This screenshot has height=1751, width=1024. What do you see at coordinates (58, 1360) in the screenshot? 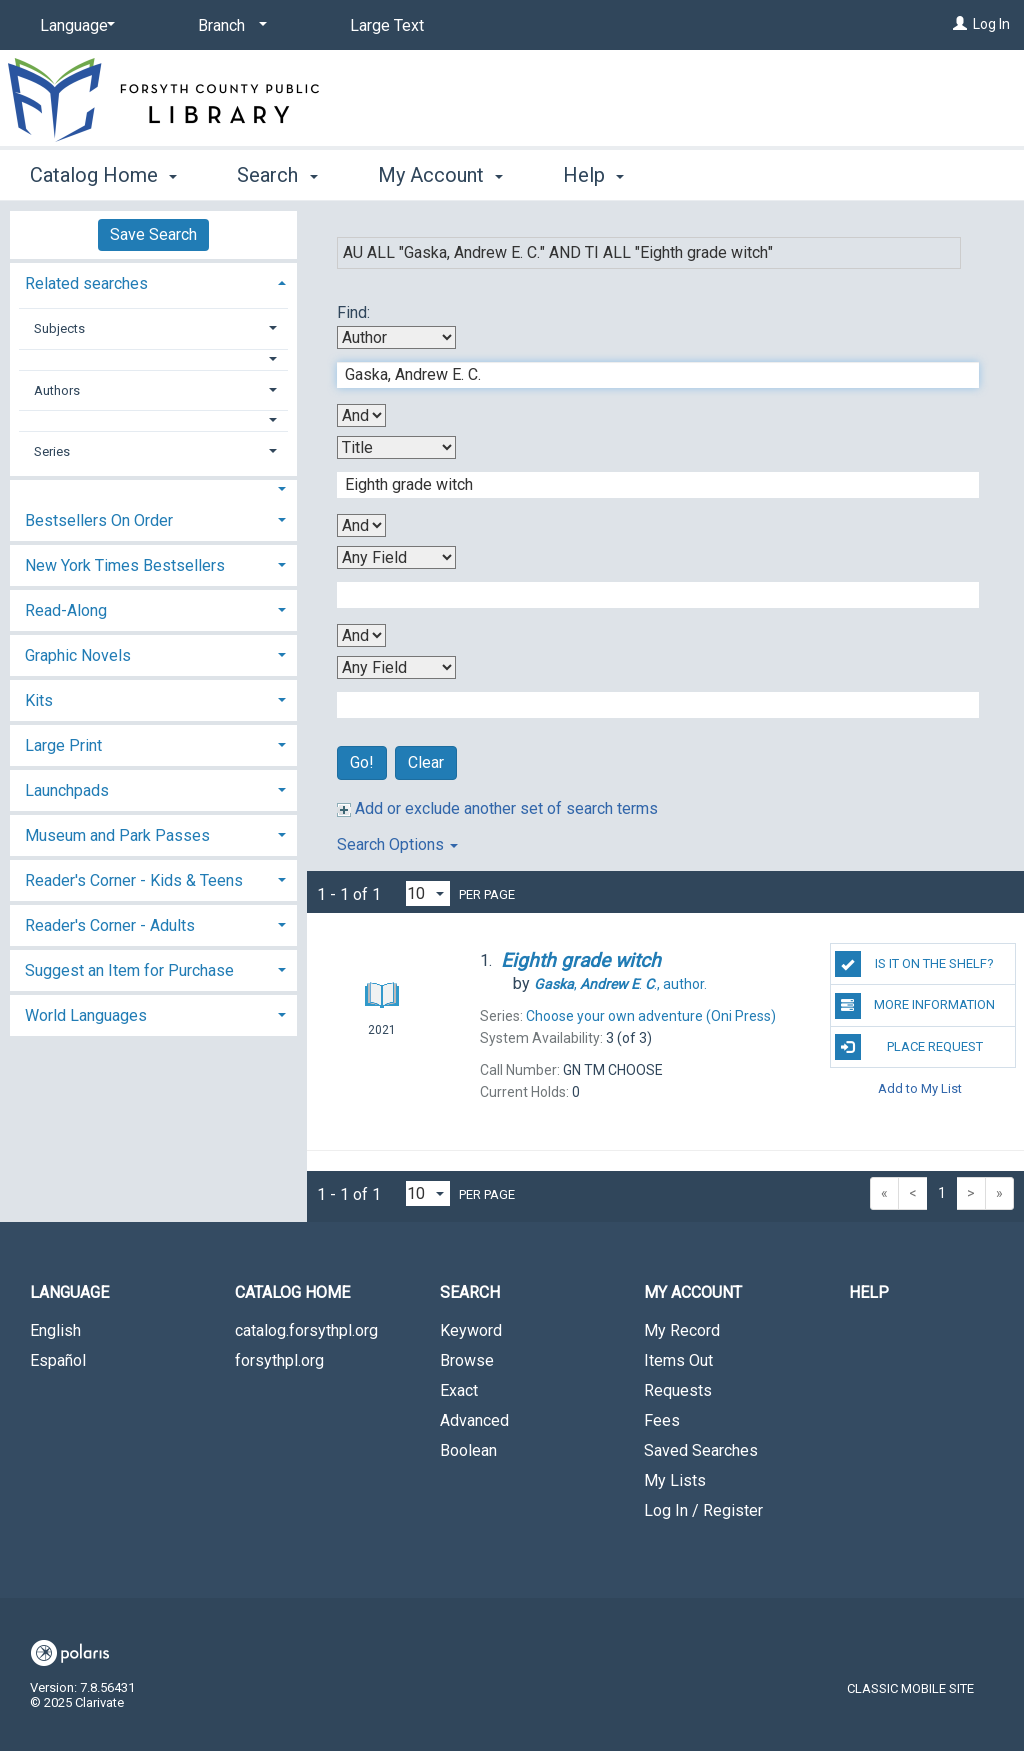
I see `Español` at bounding box center [58, 1360].